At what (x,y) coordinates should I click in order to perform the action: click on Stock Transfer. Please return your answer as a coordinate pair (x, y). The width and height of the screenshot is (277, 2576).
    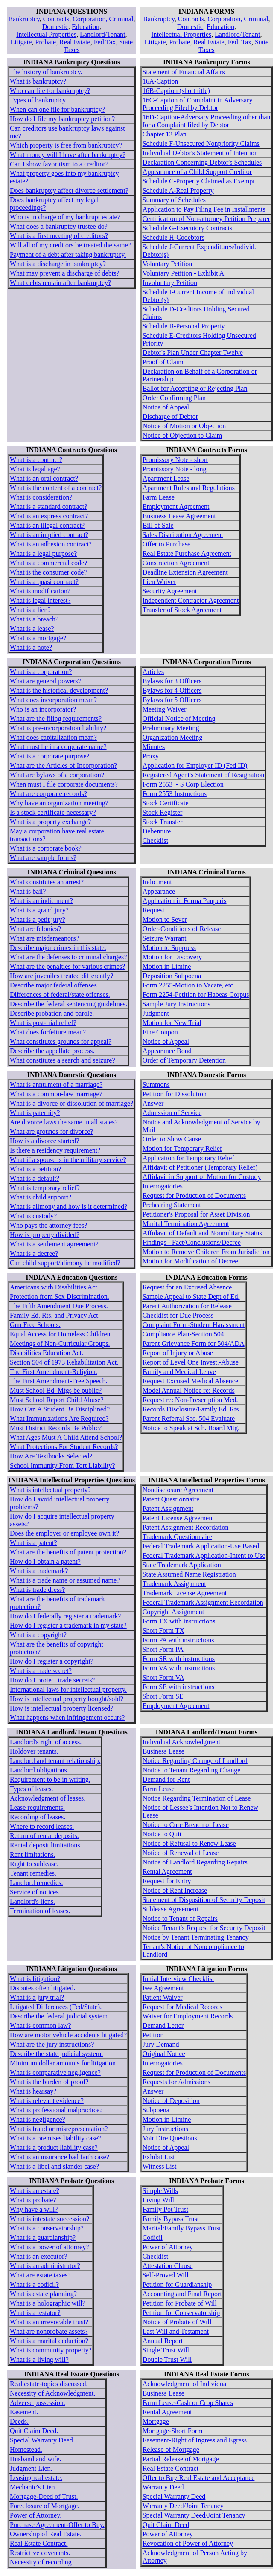
    Looking at the image, I should click on (163, 821).